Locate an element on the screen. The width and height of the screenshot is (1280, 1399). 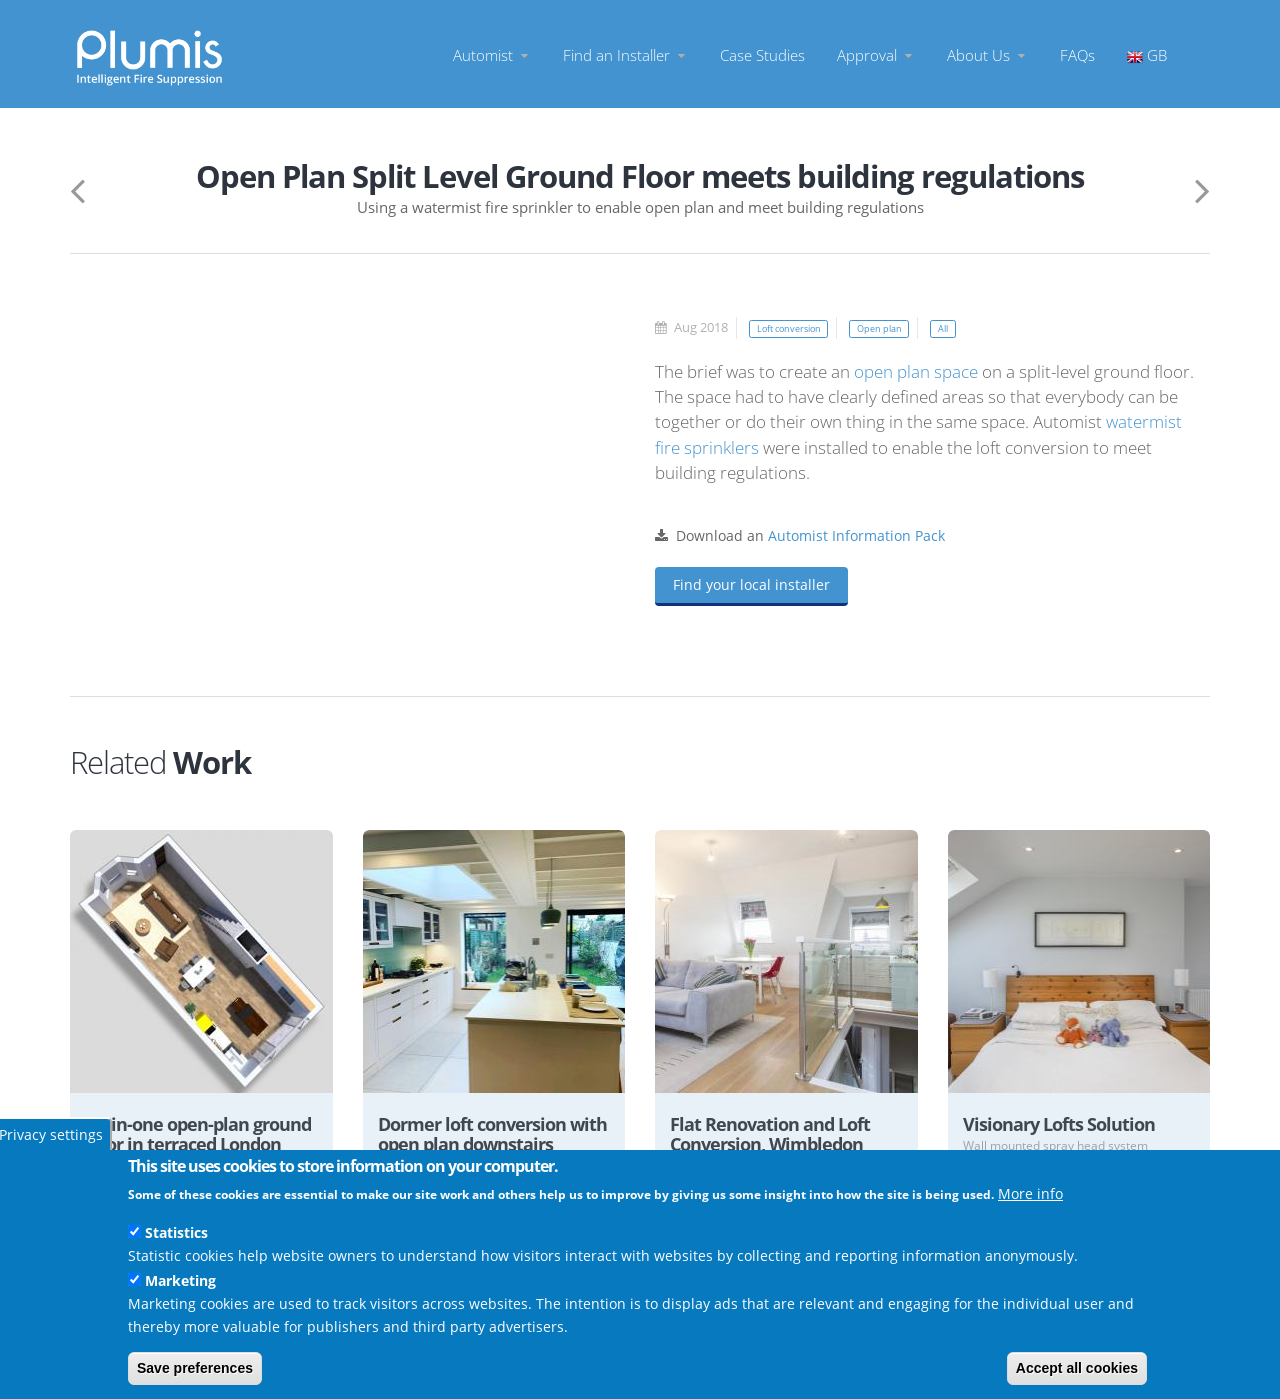
Automist Information Pack is located at coordinates (856, 535).